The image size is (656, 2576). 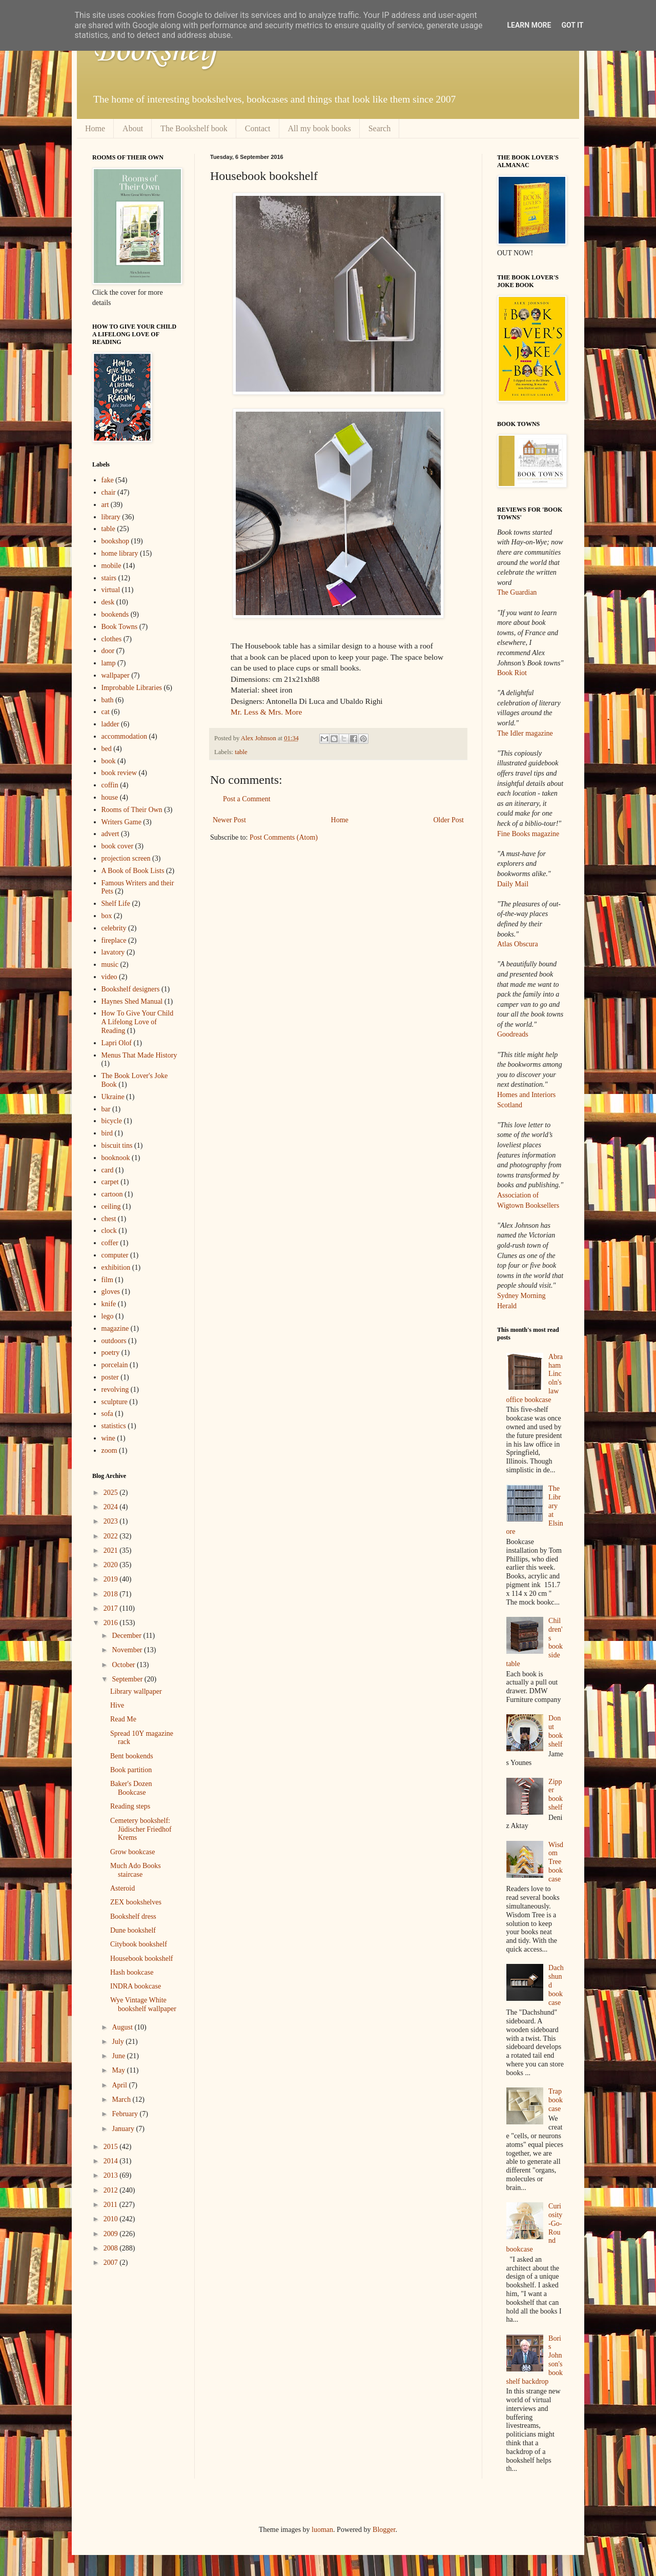 I want to click on sculpture, so click(x=114, y=1402).